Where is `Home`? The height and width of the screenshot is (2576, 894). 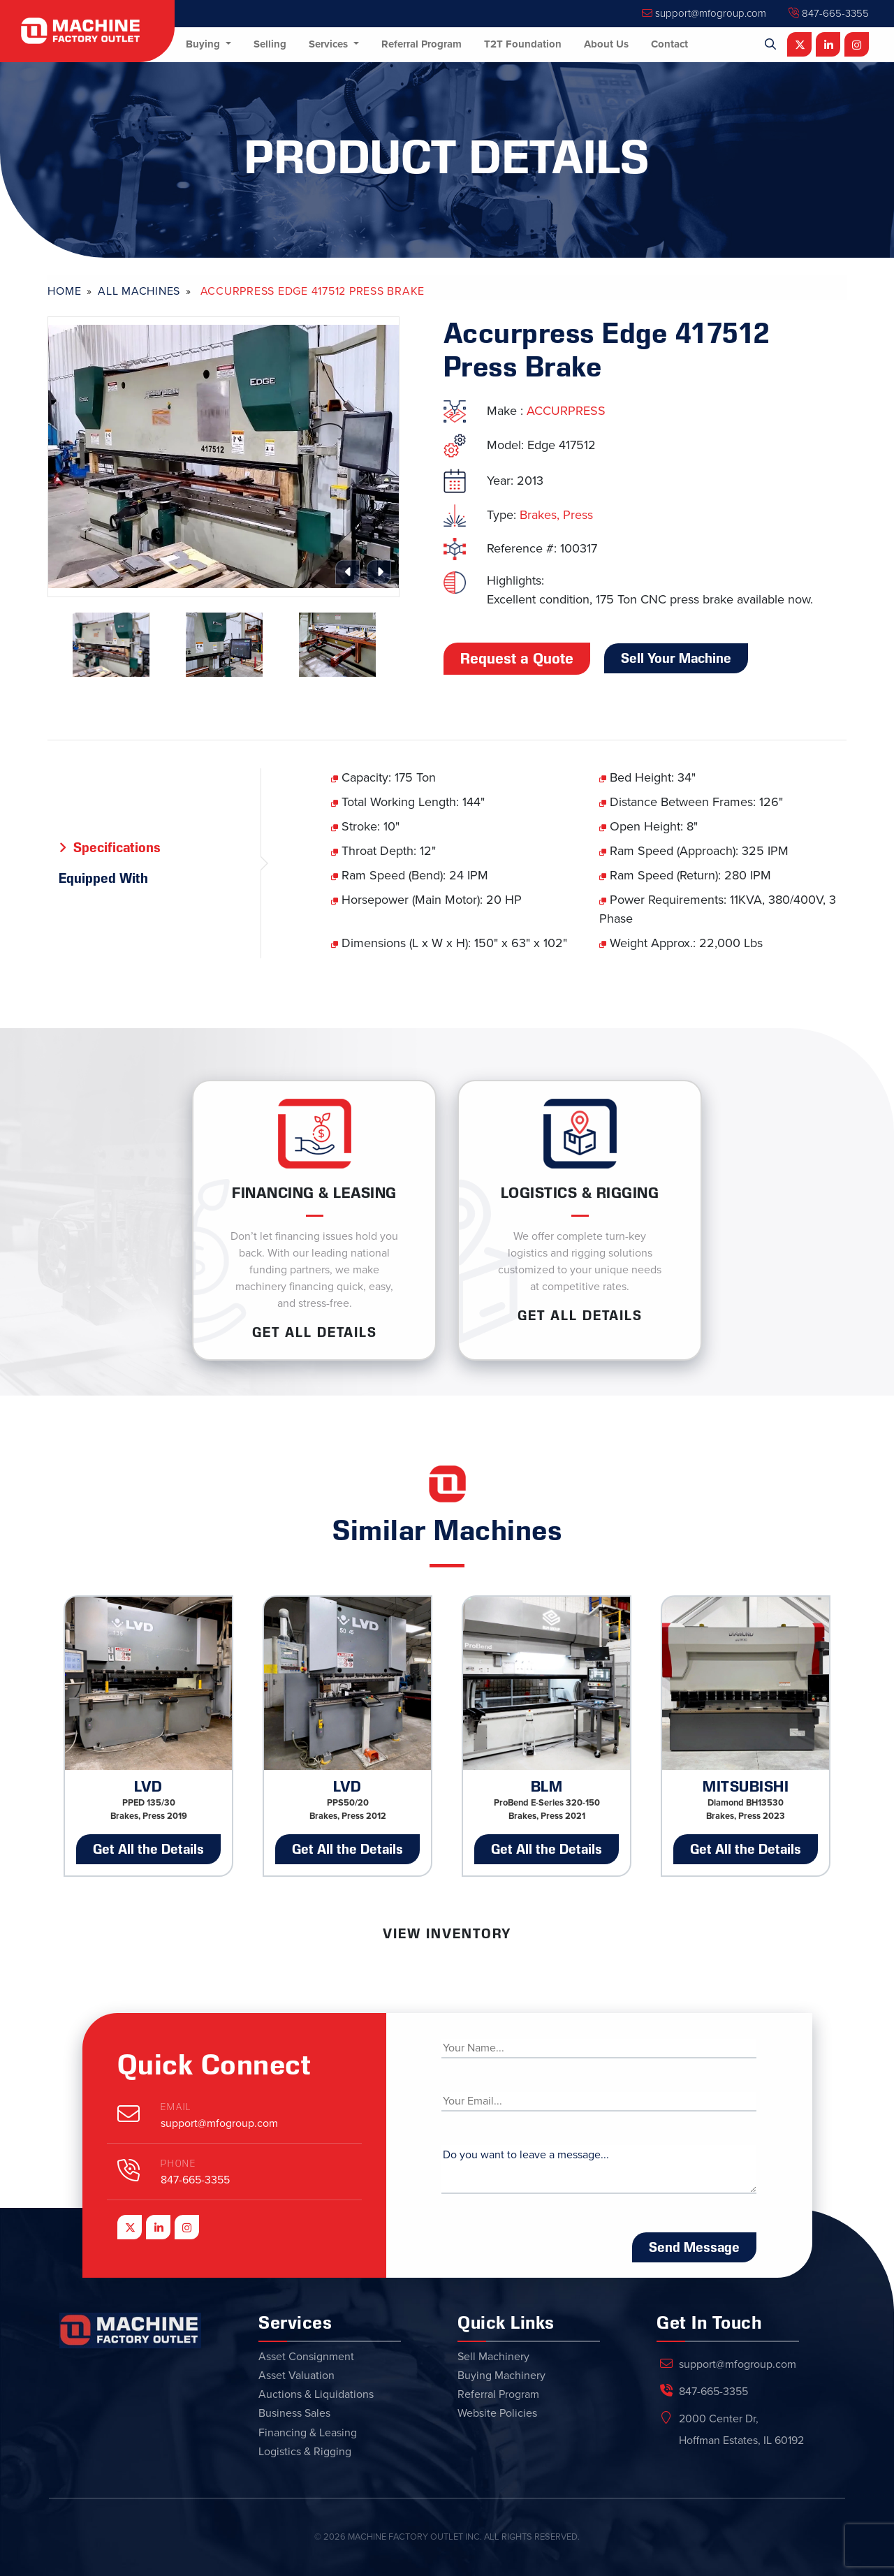
Home is located at coordinates (64, 291).